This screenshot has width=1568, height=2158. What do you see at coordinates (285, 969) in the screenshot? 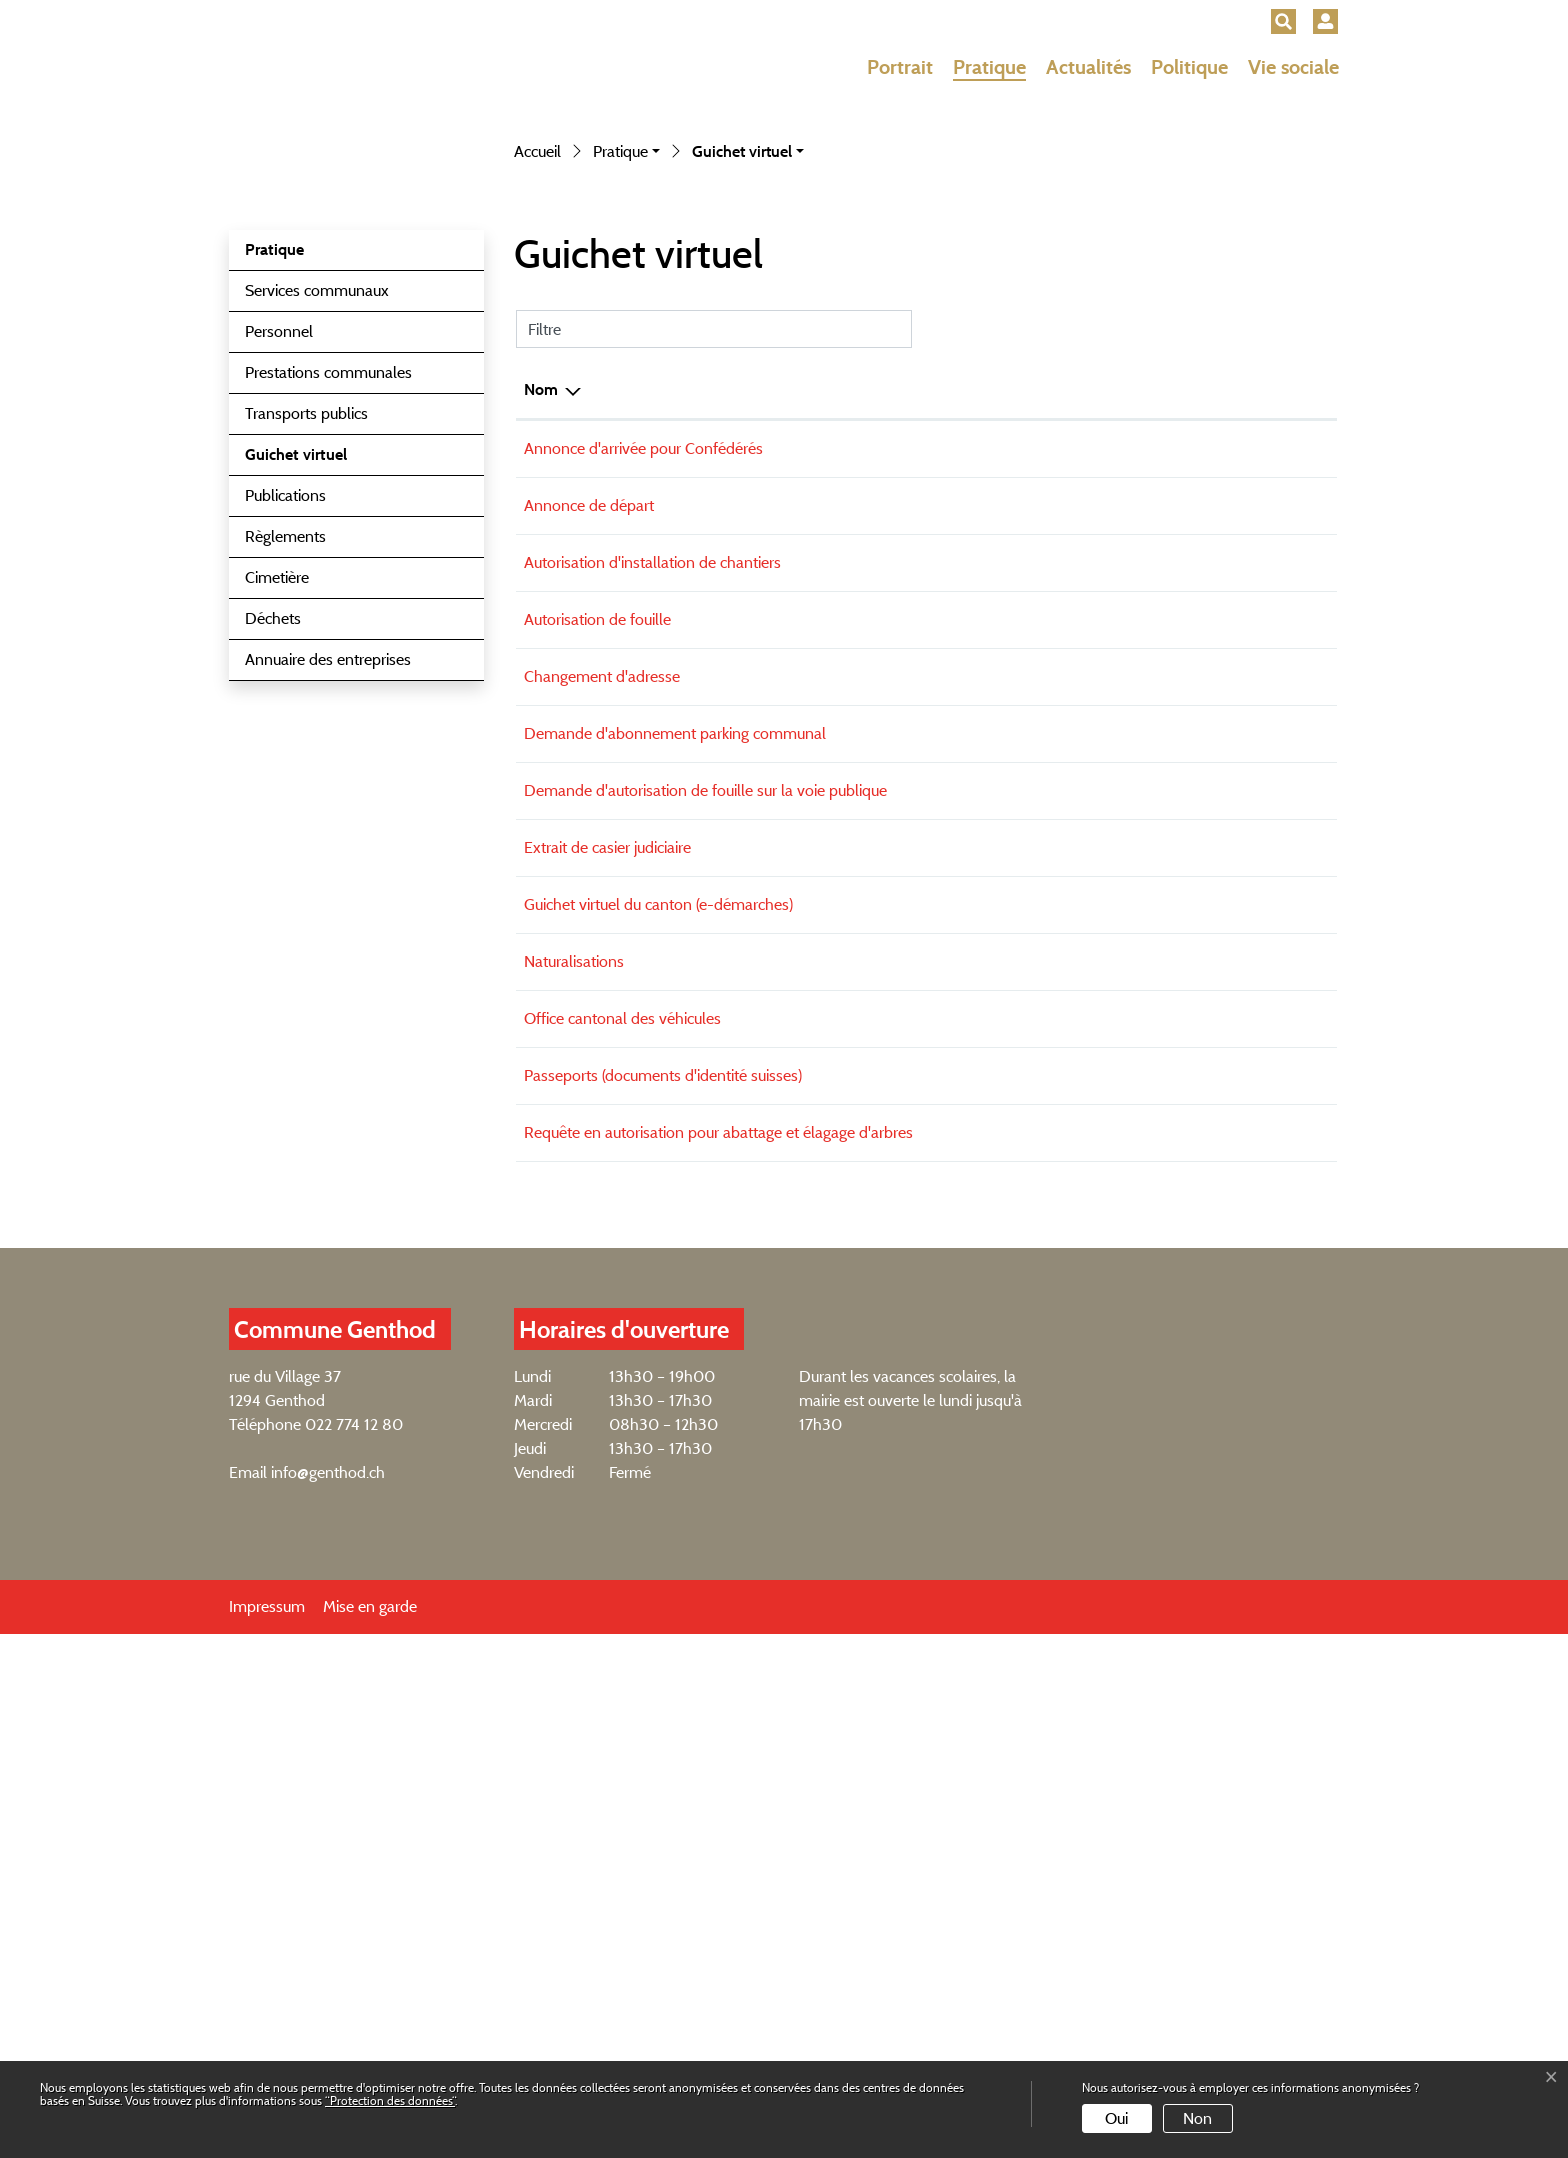
I see `Règlements` at bounding box center [285, 969].